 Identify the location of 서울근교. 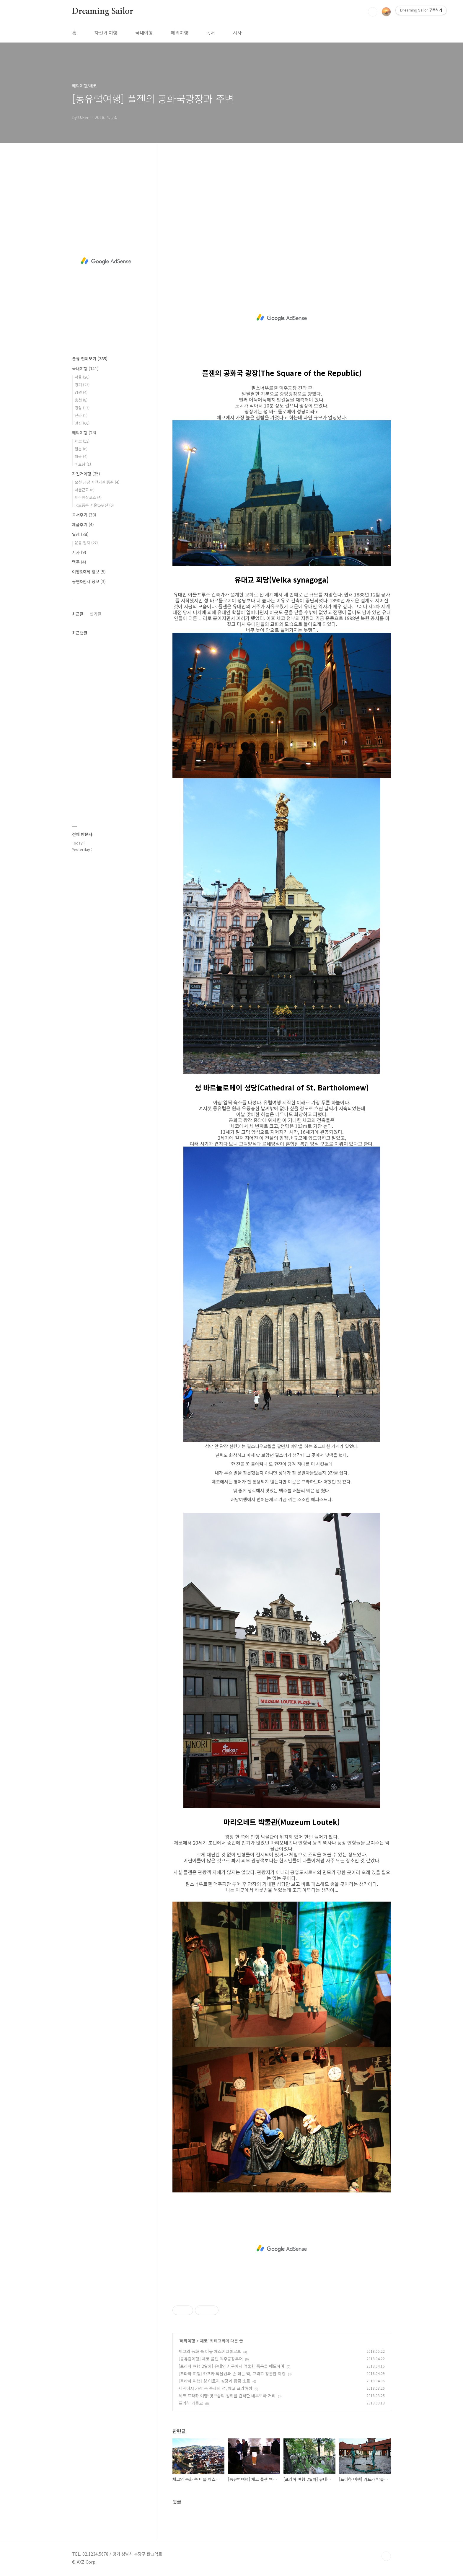
(84, 490).